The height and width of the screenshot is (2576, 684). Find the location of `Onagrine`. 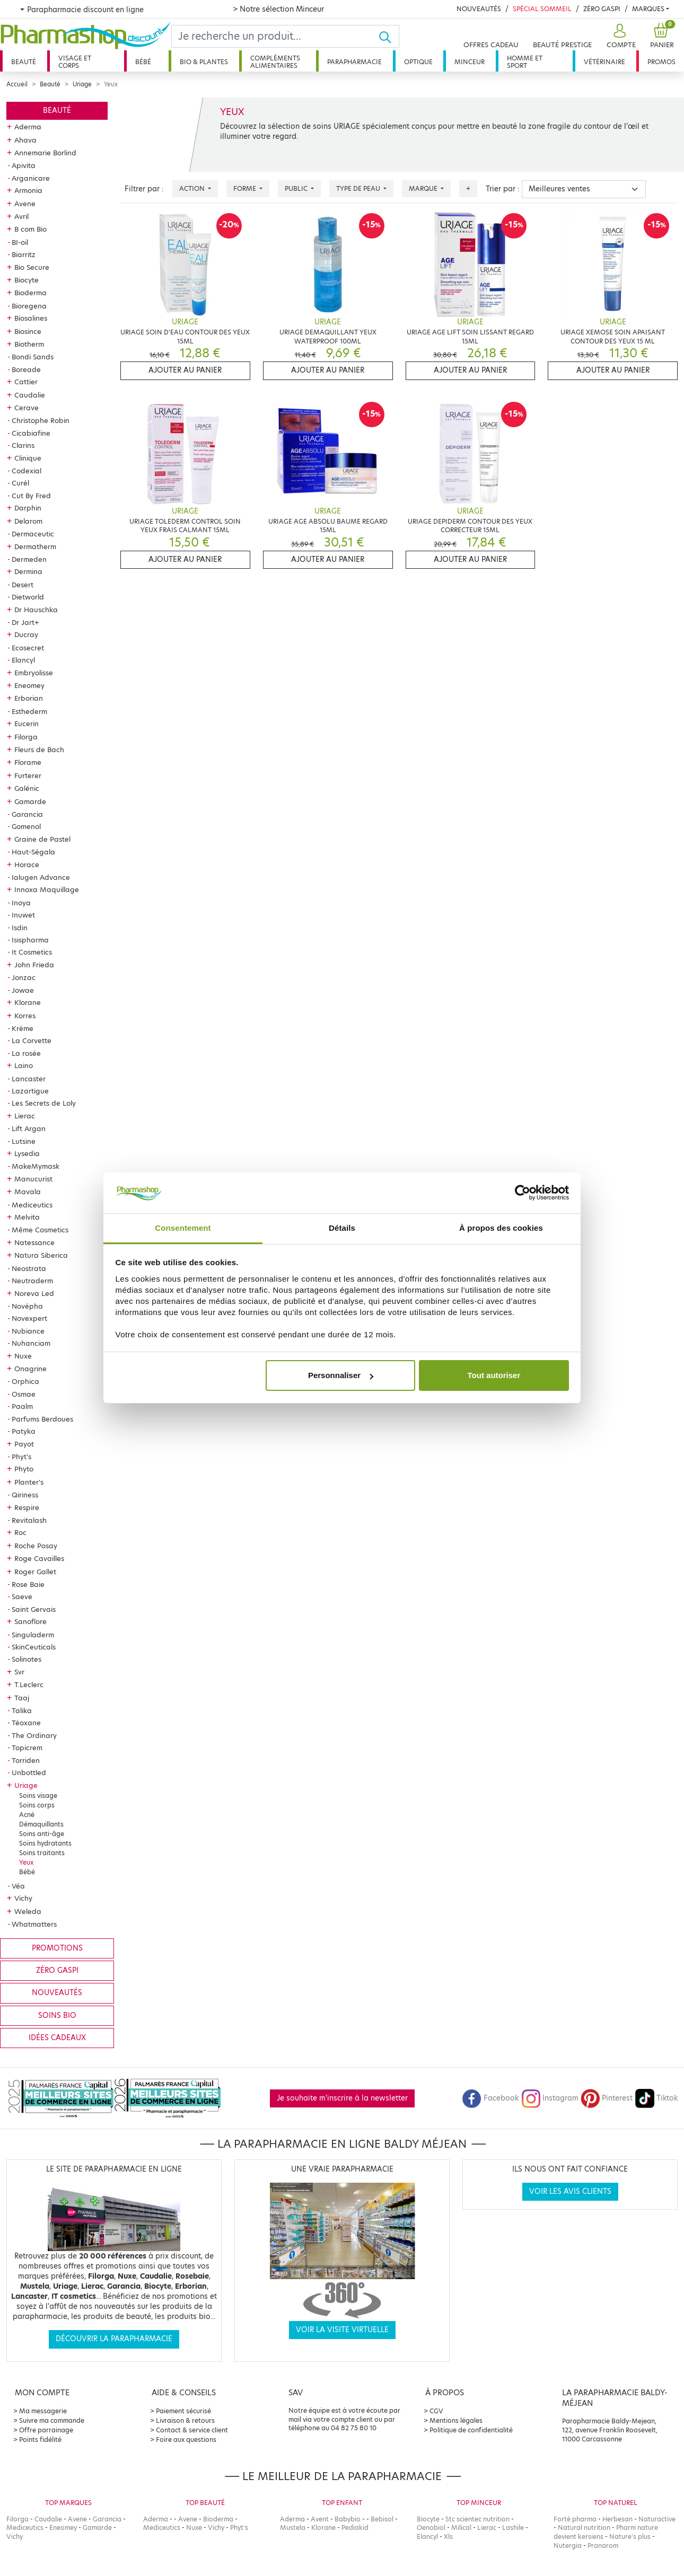

Onagrine is located at coordinates (30, 1368).